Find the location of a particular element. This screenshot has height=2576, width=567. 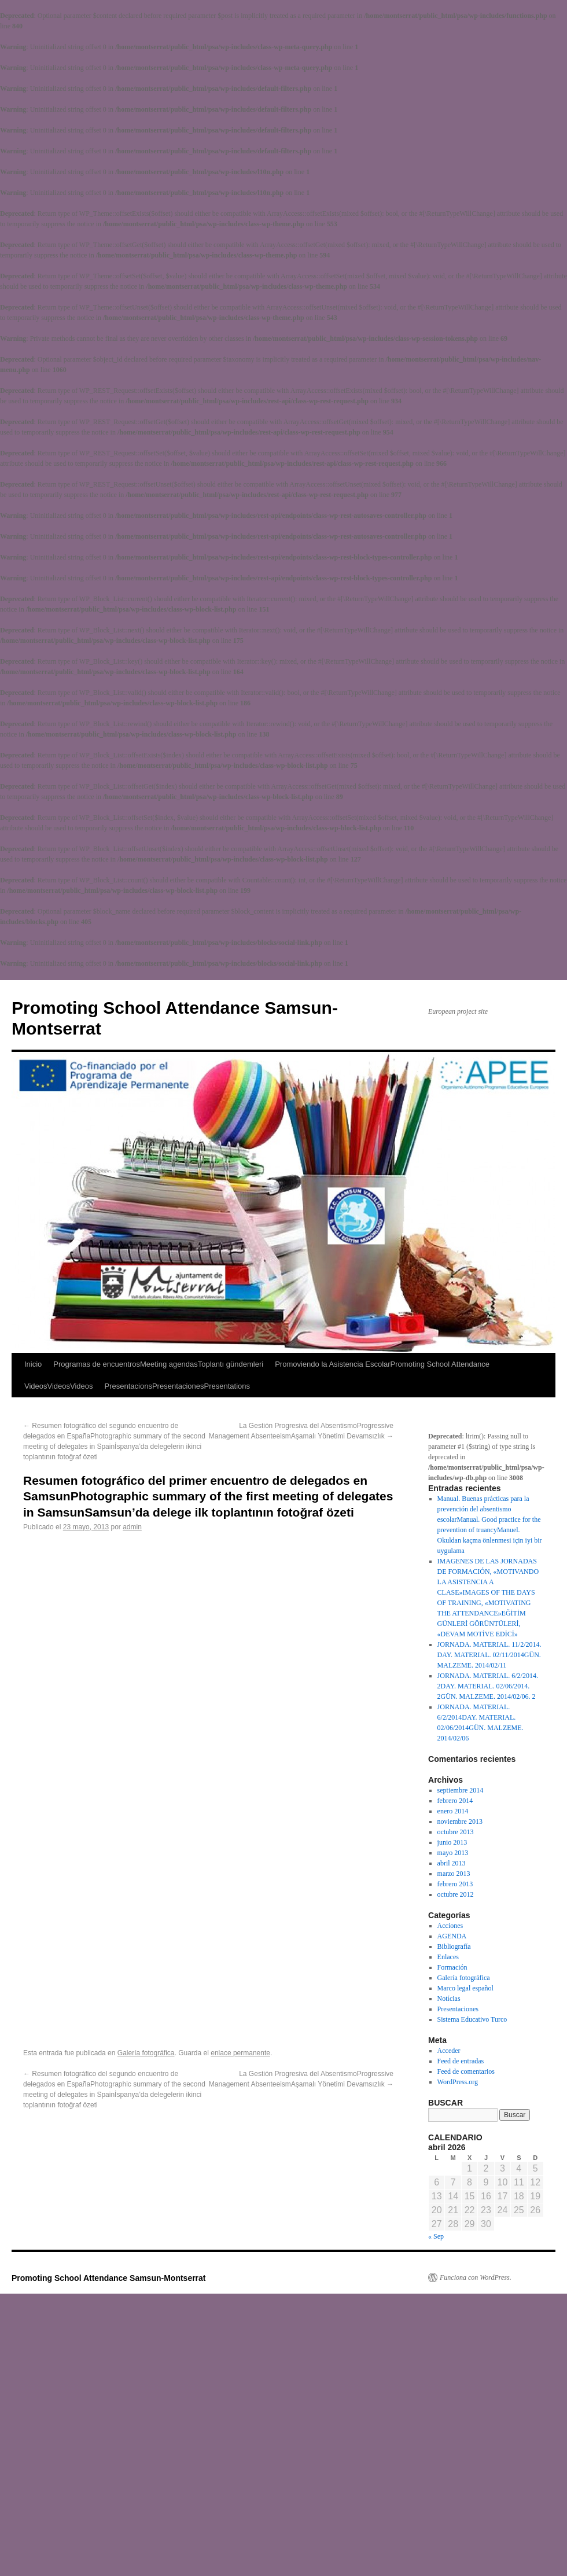

Funciona con WordPress. is located at coordinates (475, 2277).